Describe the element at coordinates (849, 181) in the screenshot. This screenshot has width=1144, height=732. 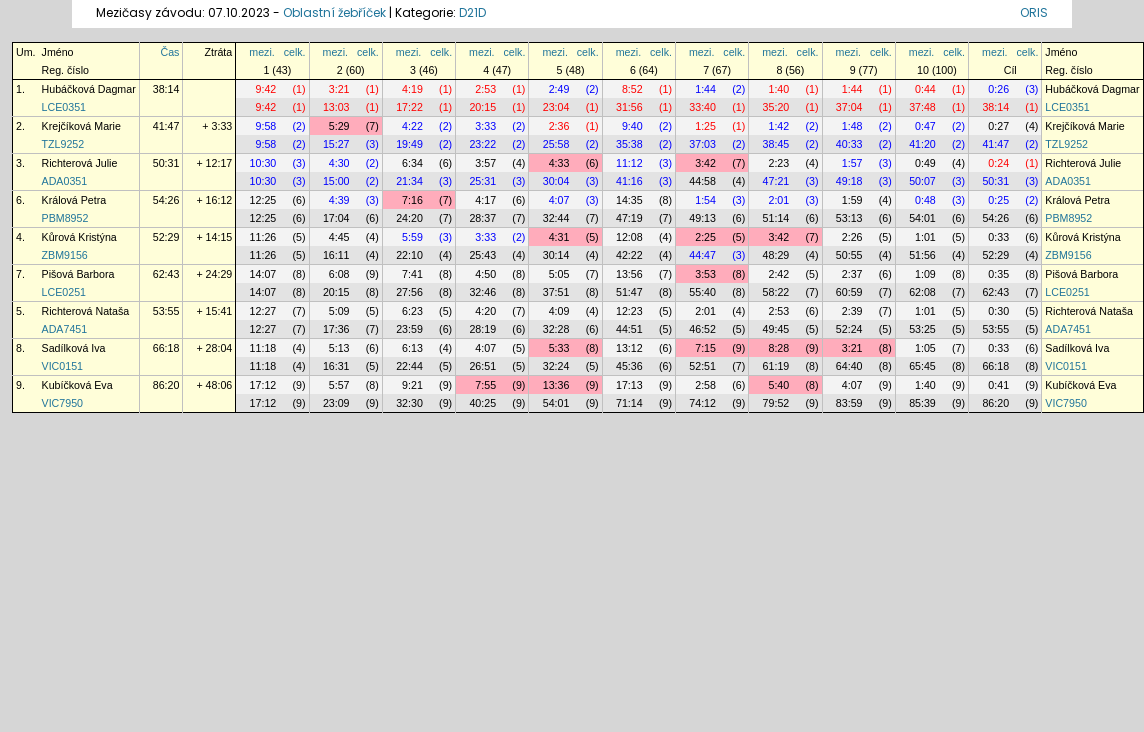
I see `49:18` at that location.